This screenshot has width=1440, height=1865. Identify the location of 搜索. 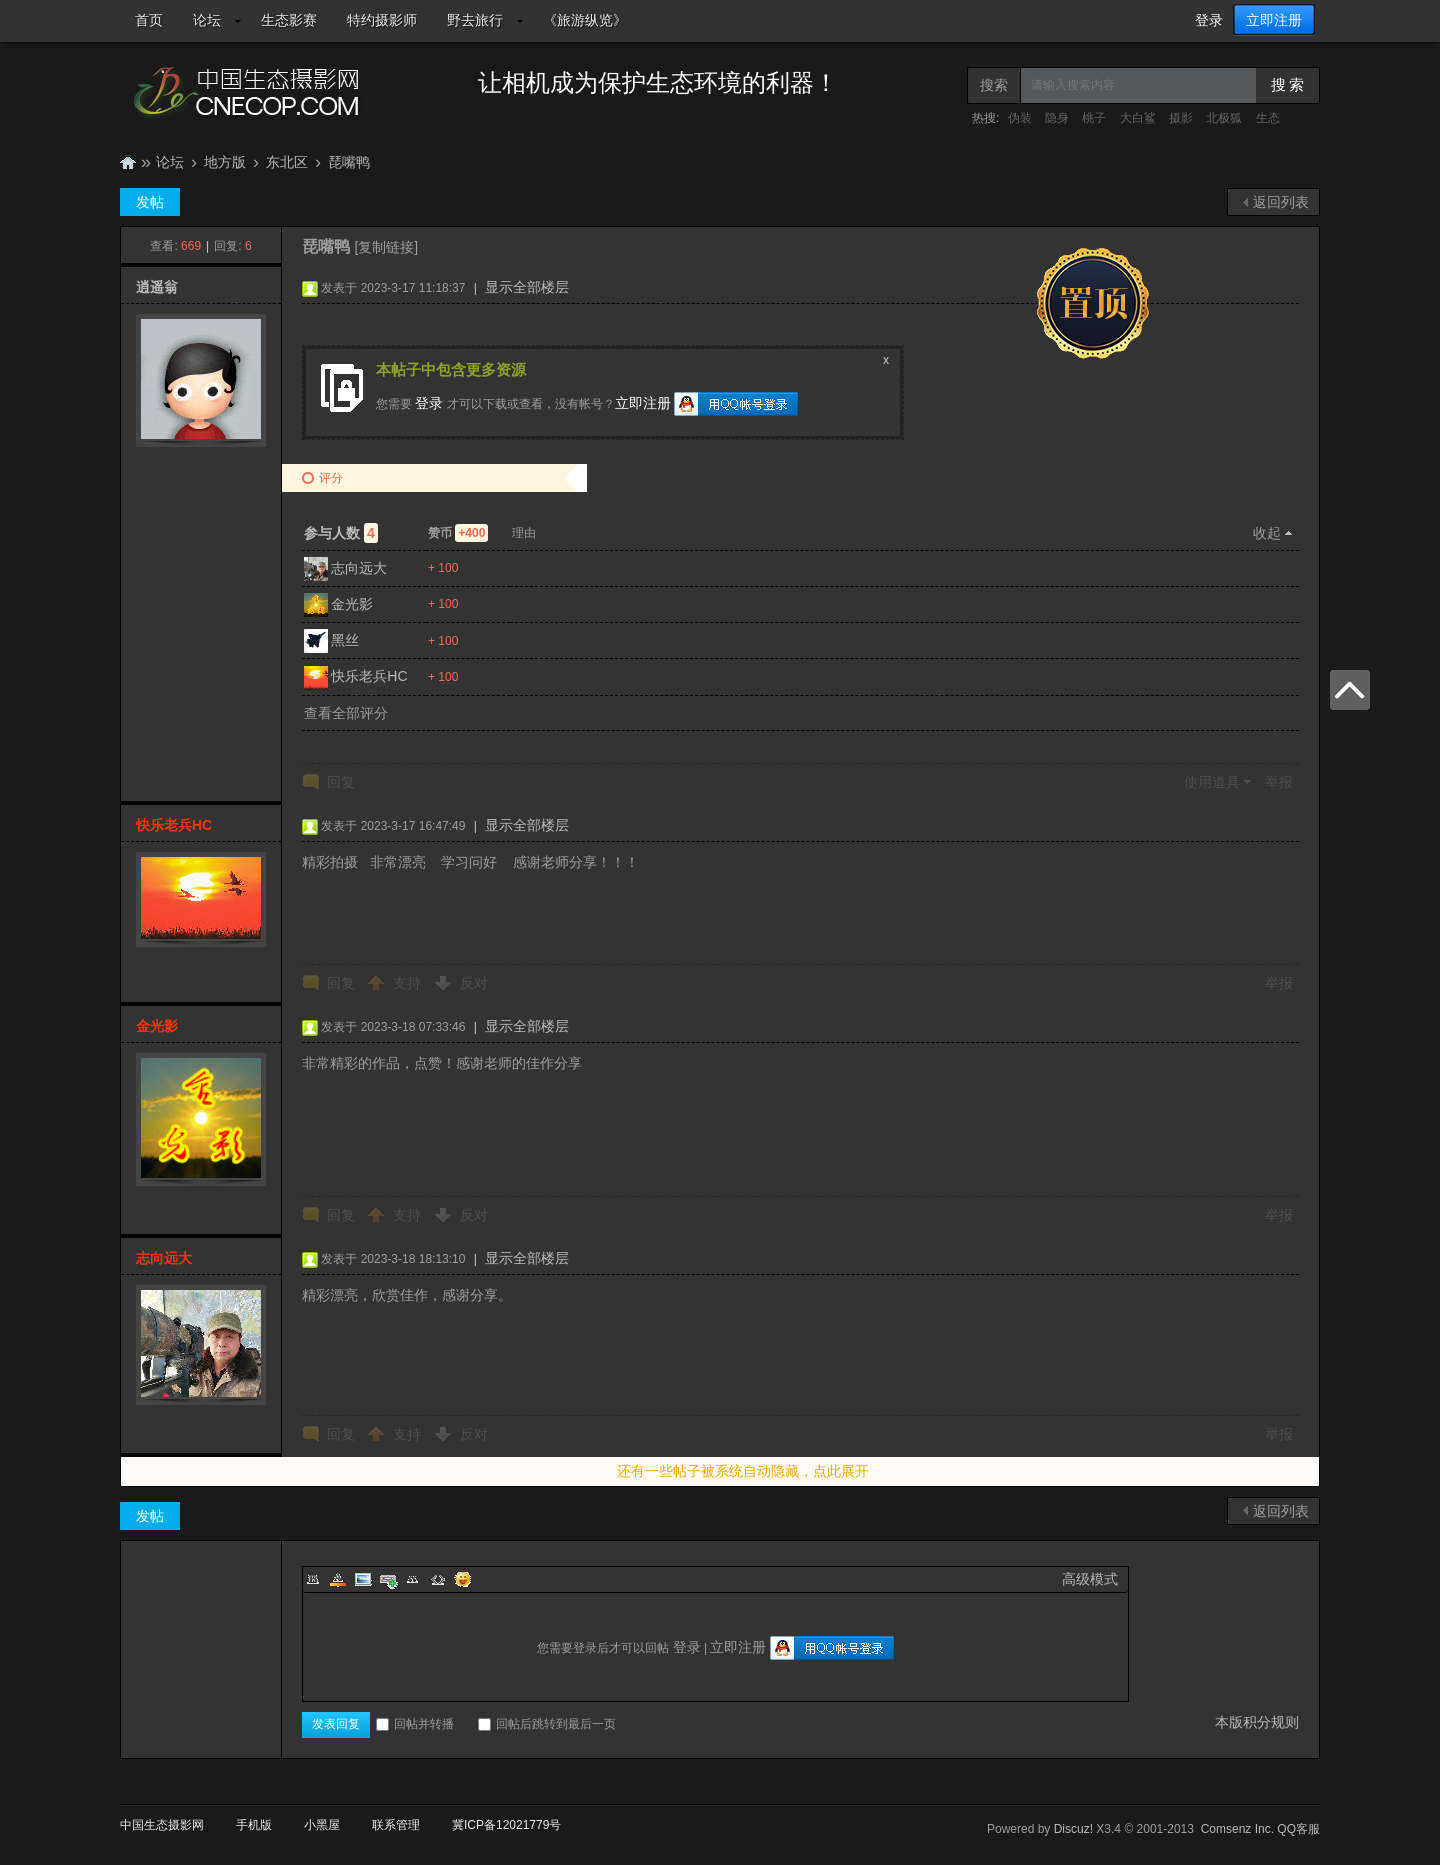
(994, 85).